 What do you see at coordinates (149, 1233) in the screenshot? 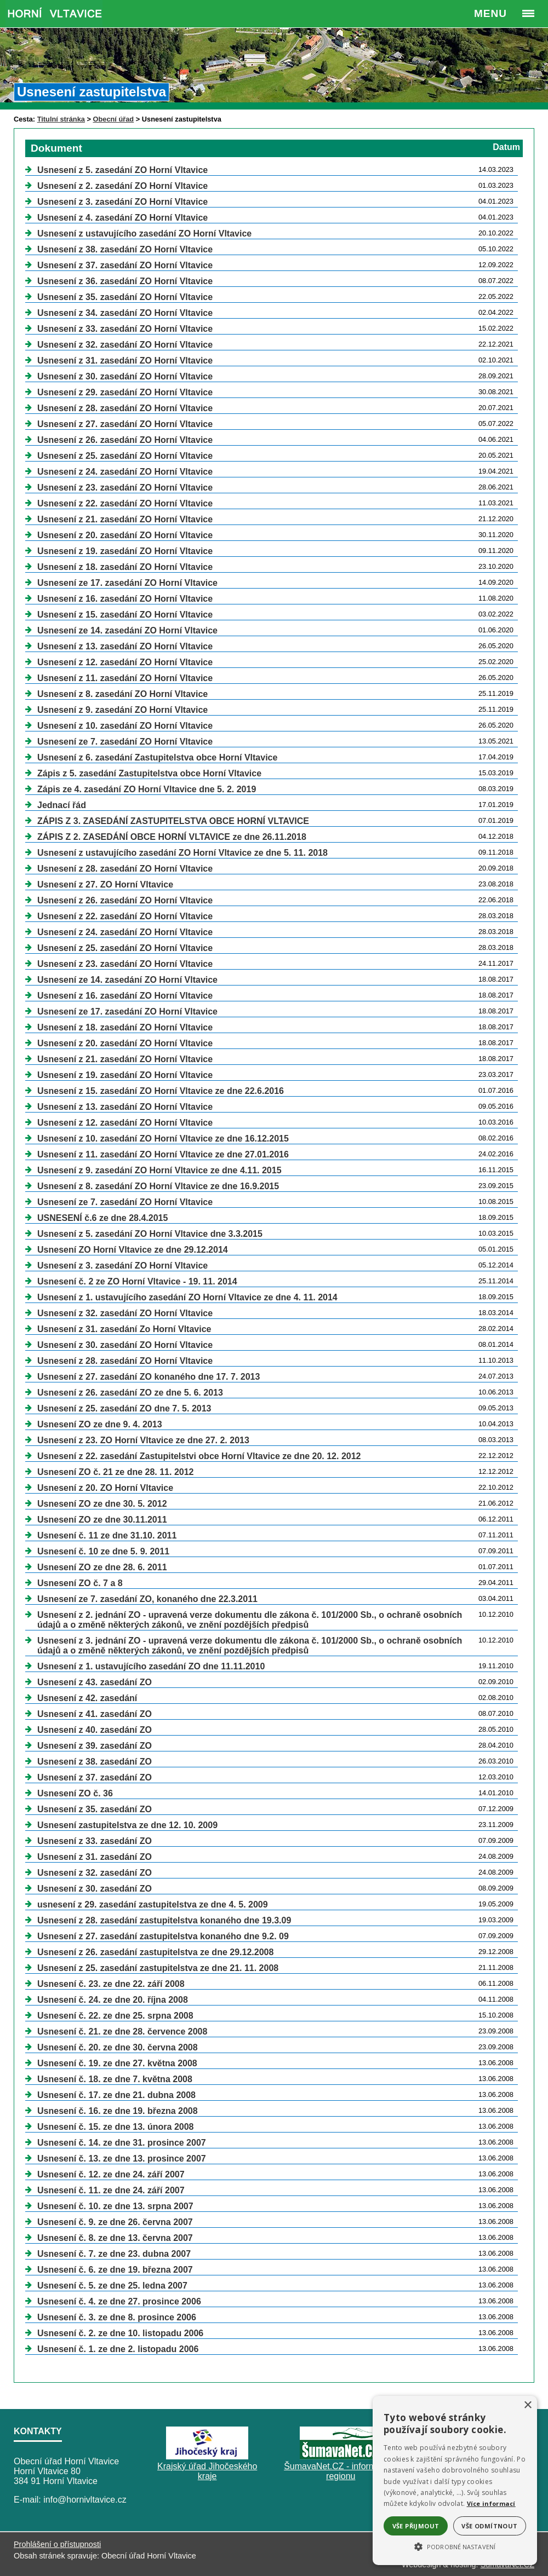
I see `Usnesení z 5. zasedání ZO Horní Vltavice dne 3.3.2015` at bounding box center [149, 1233].